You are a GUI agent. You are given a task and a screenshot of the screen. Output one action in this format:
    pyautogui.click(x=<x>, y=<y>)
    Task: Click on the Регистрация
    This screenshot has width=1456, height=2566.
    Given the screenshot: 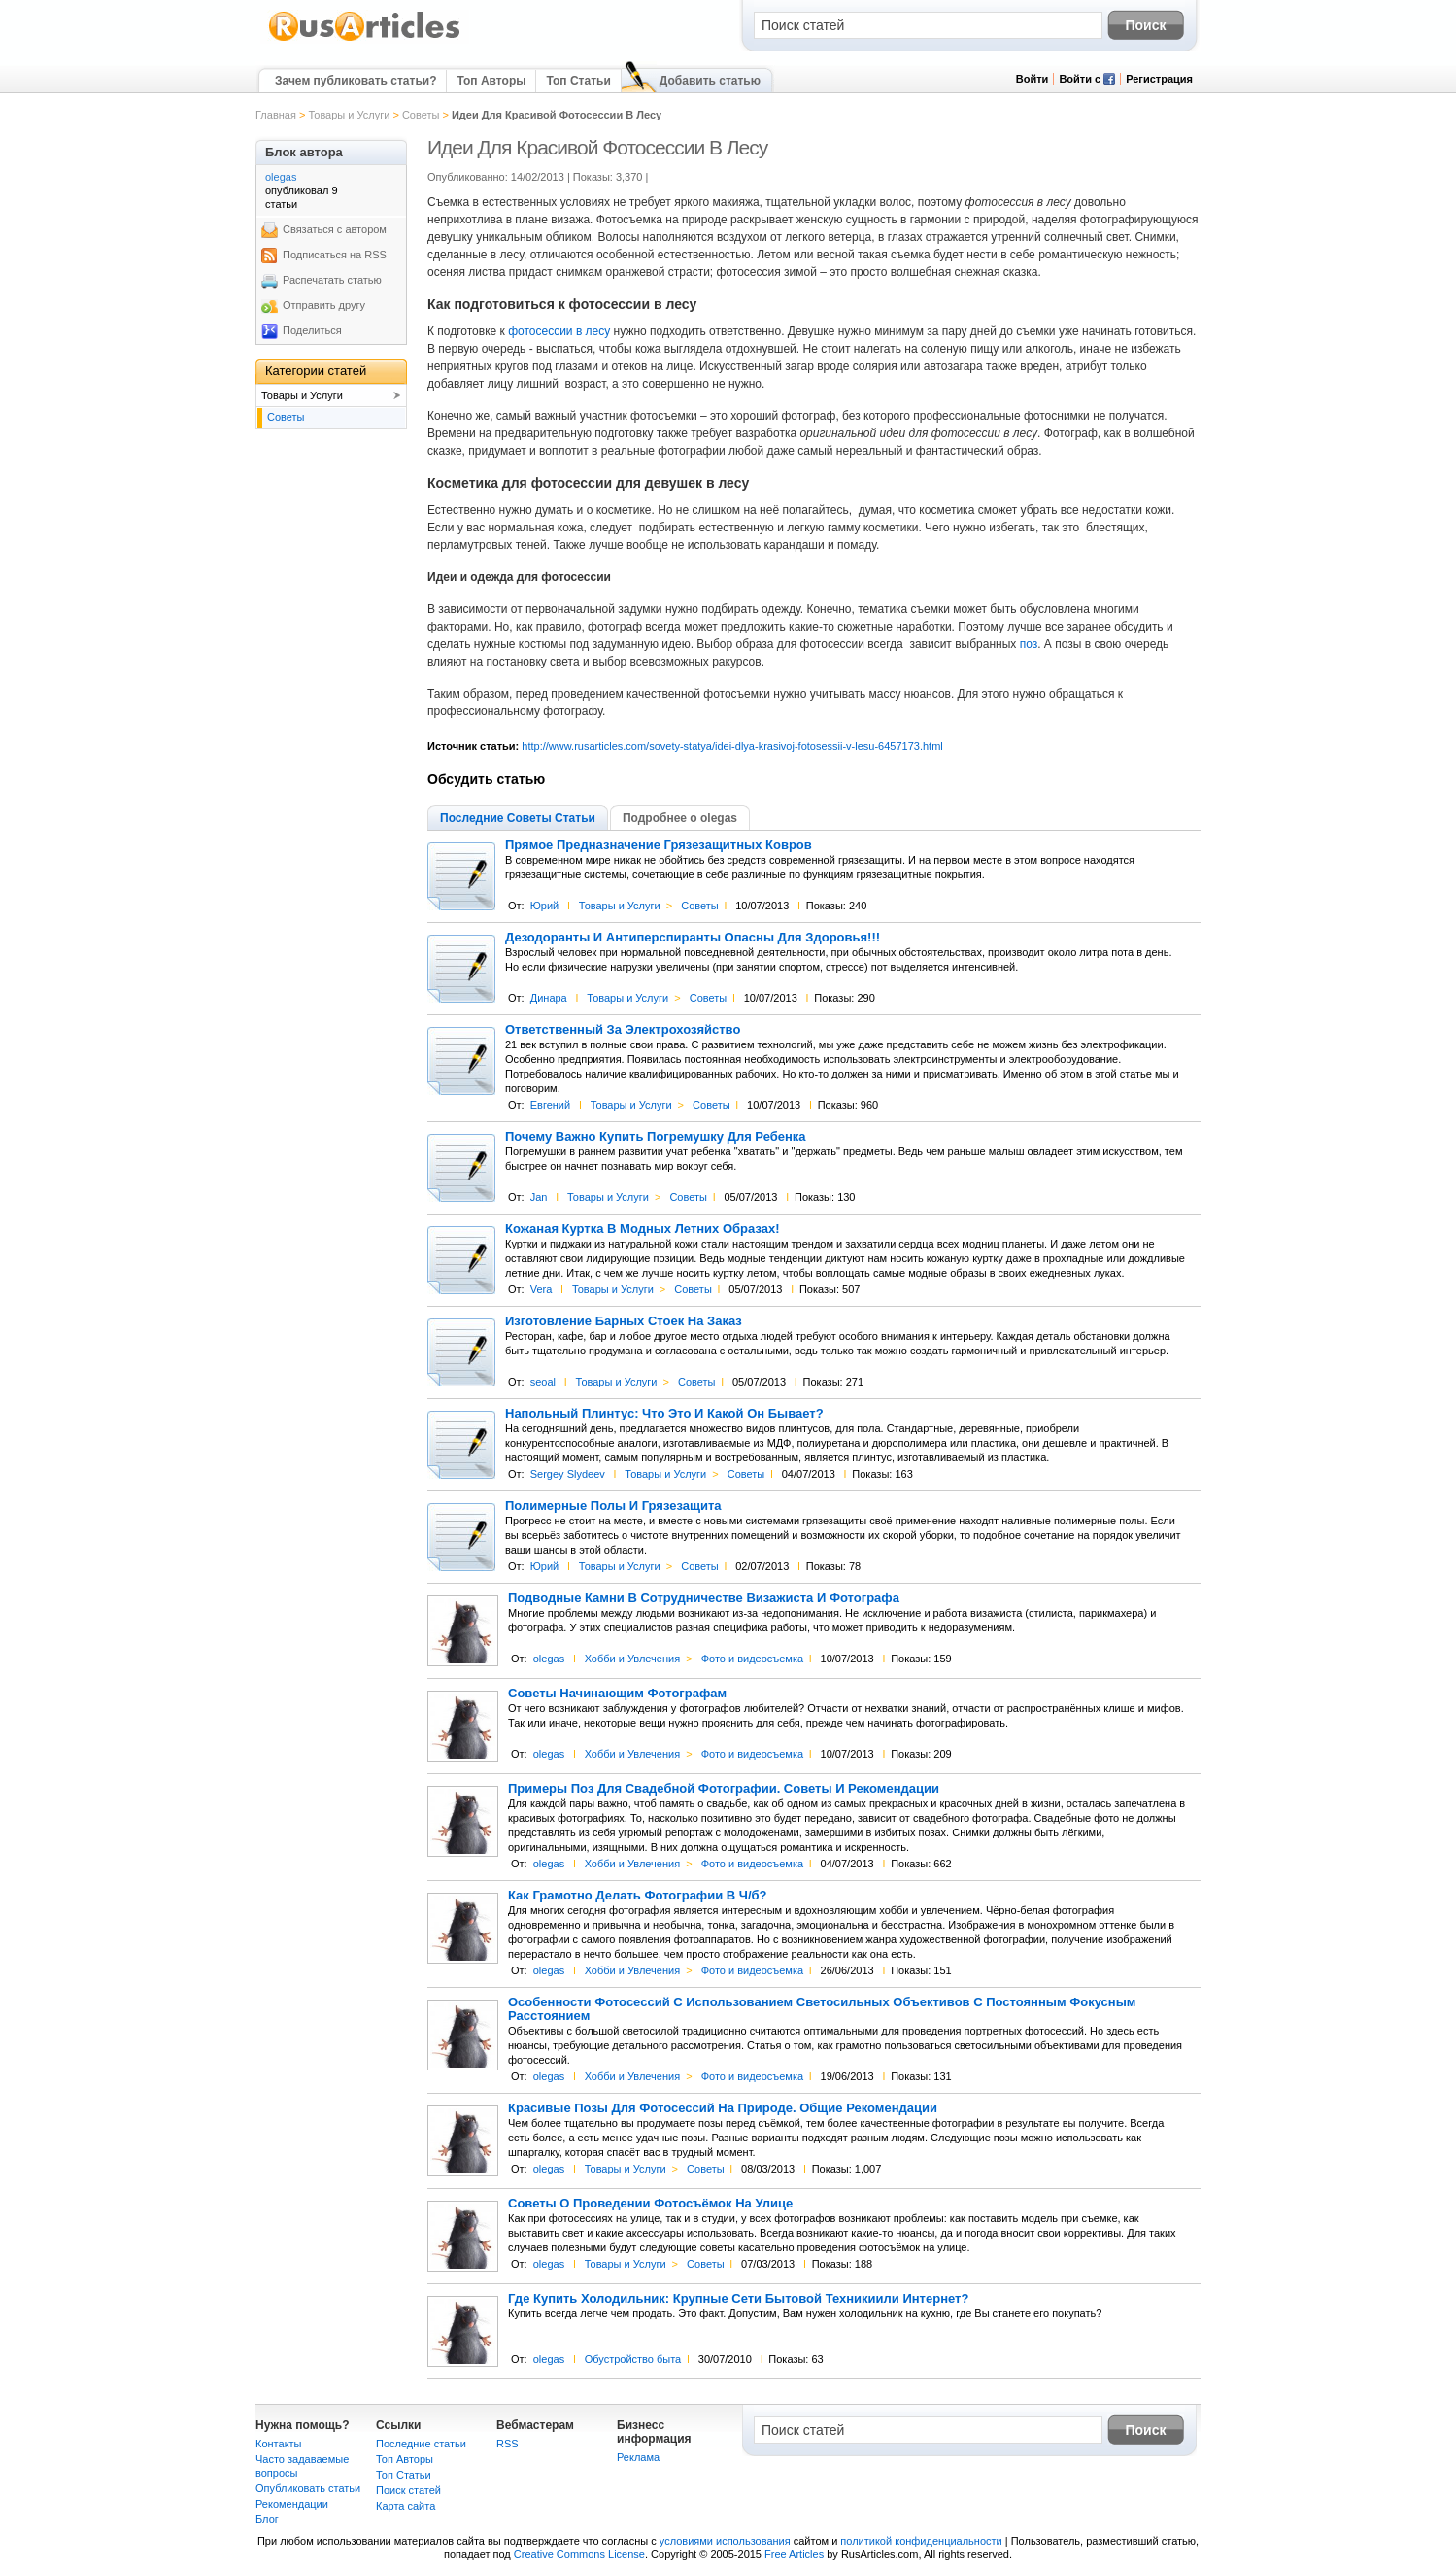 What is the action you would take?
    pyautogui.click(x=1159, y=79)
    